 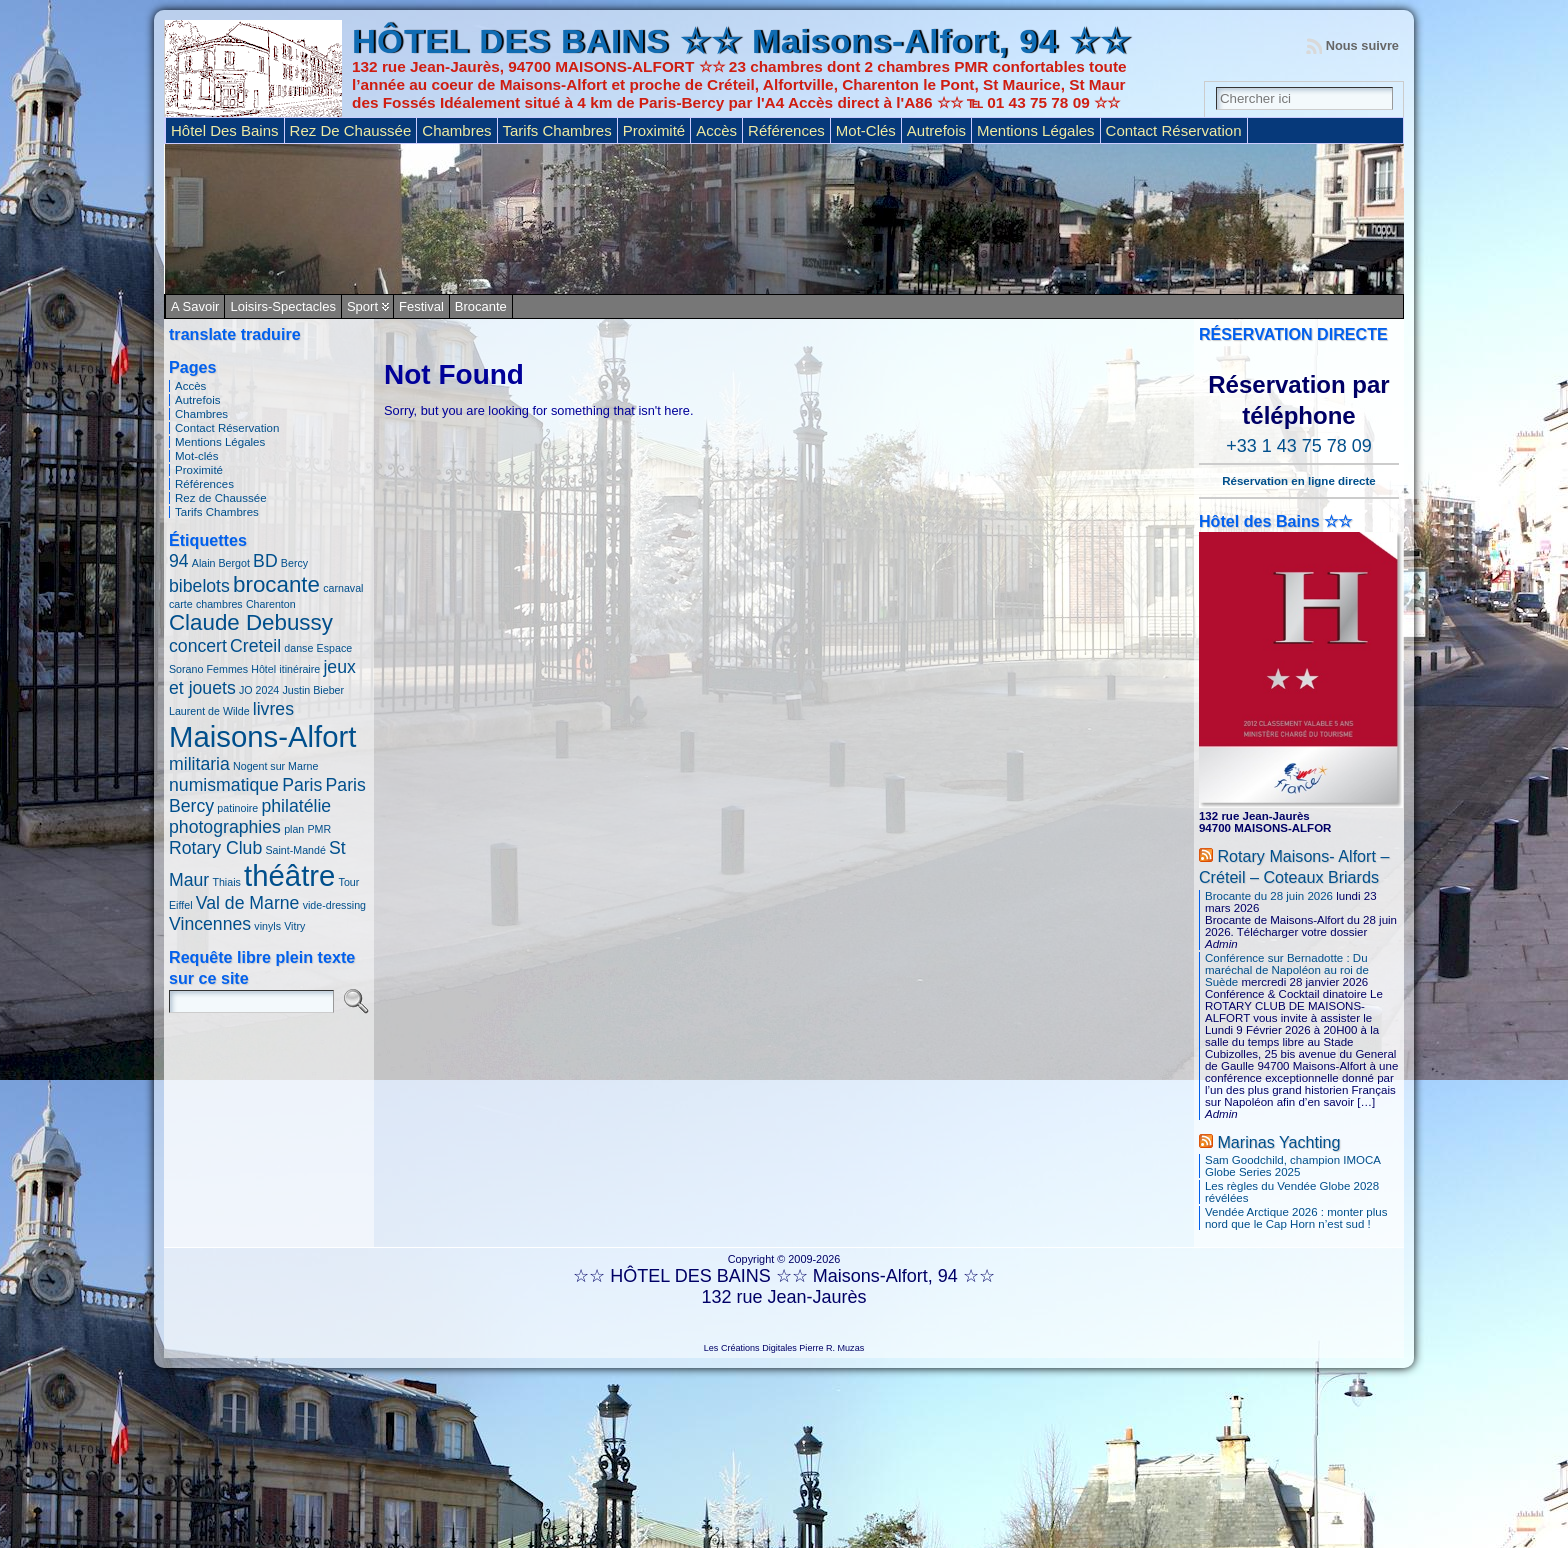 What do you see at coordinates (227, 669) in the screenshot?
I see `Femmes [Femmes (1 élément)]` at bounding box center [227, 669].